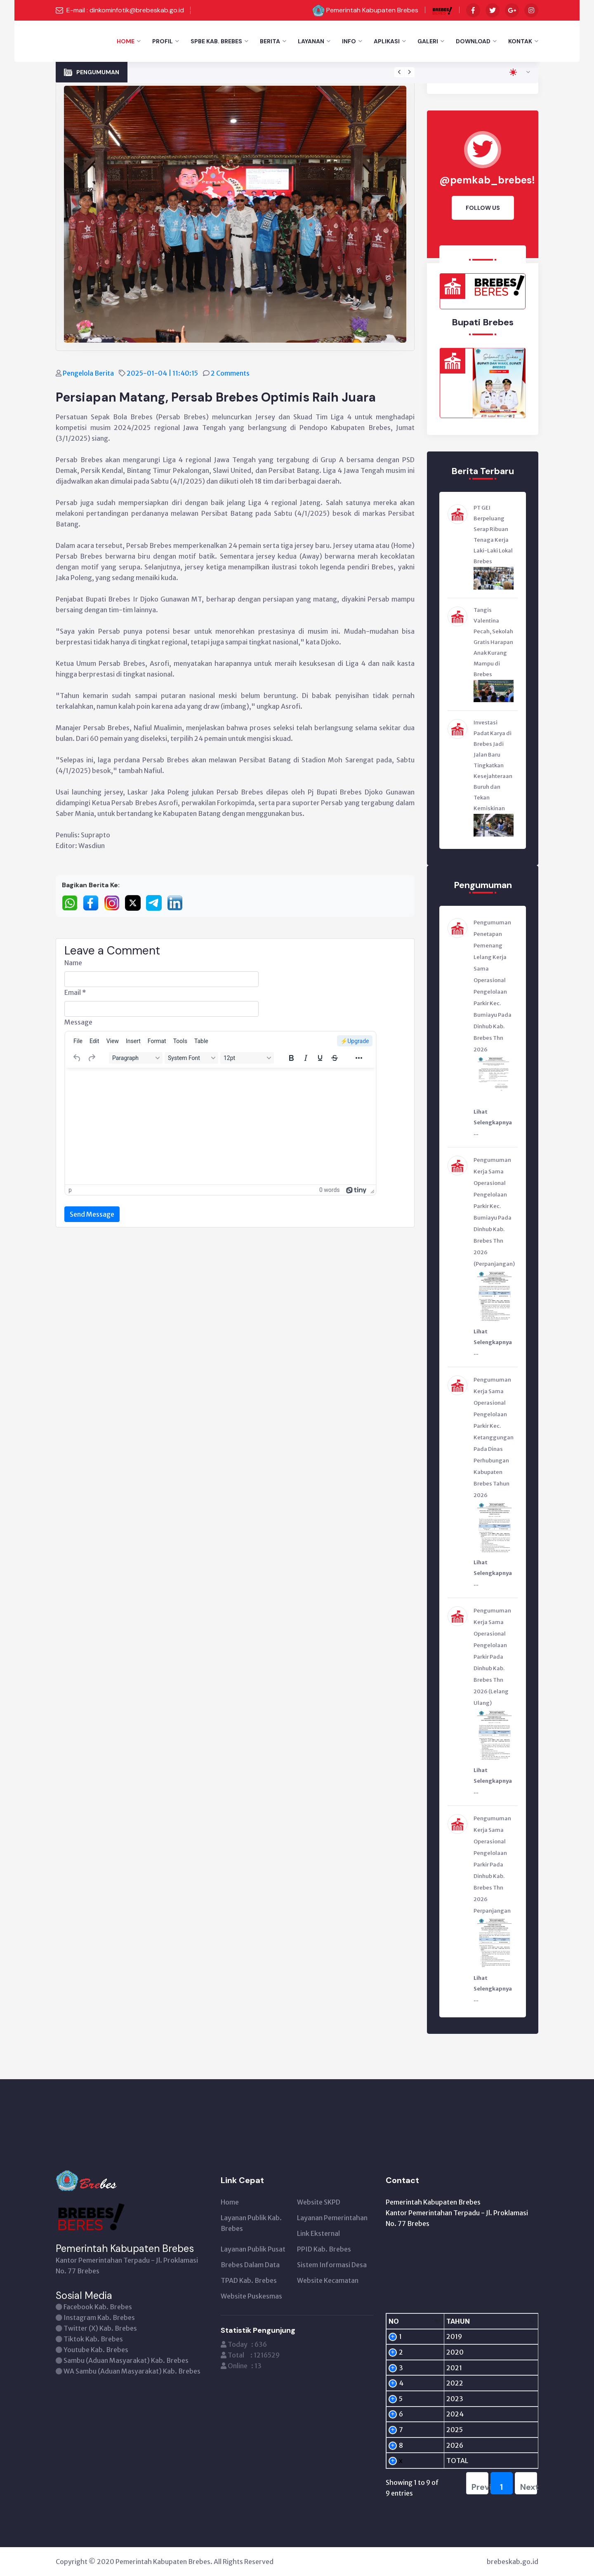  Describe the element at coordinates (93, 2339) in the screenshot. I see `Tiktok Kab. Brebes` at that location.